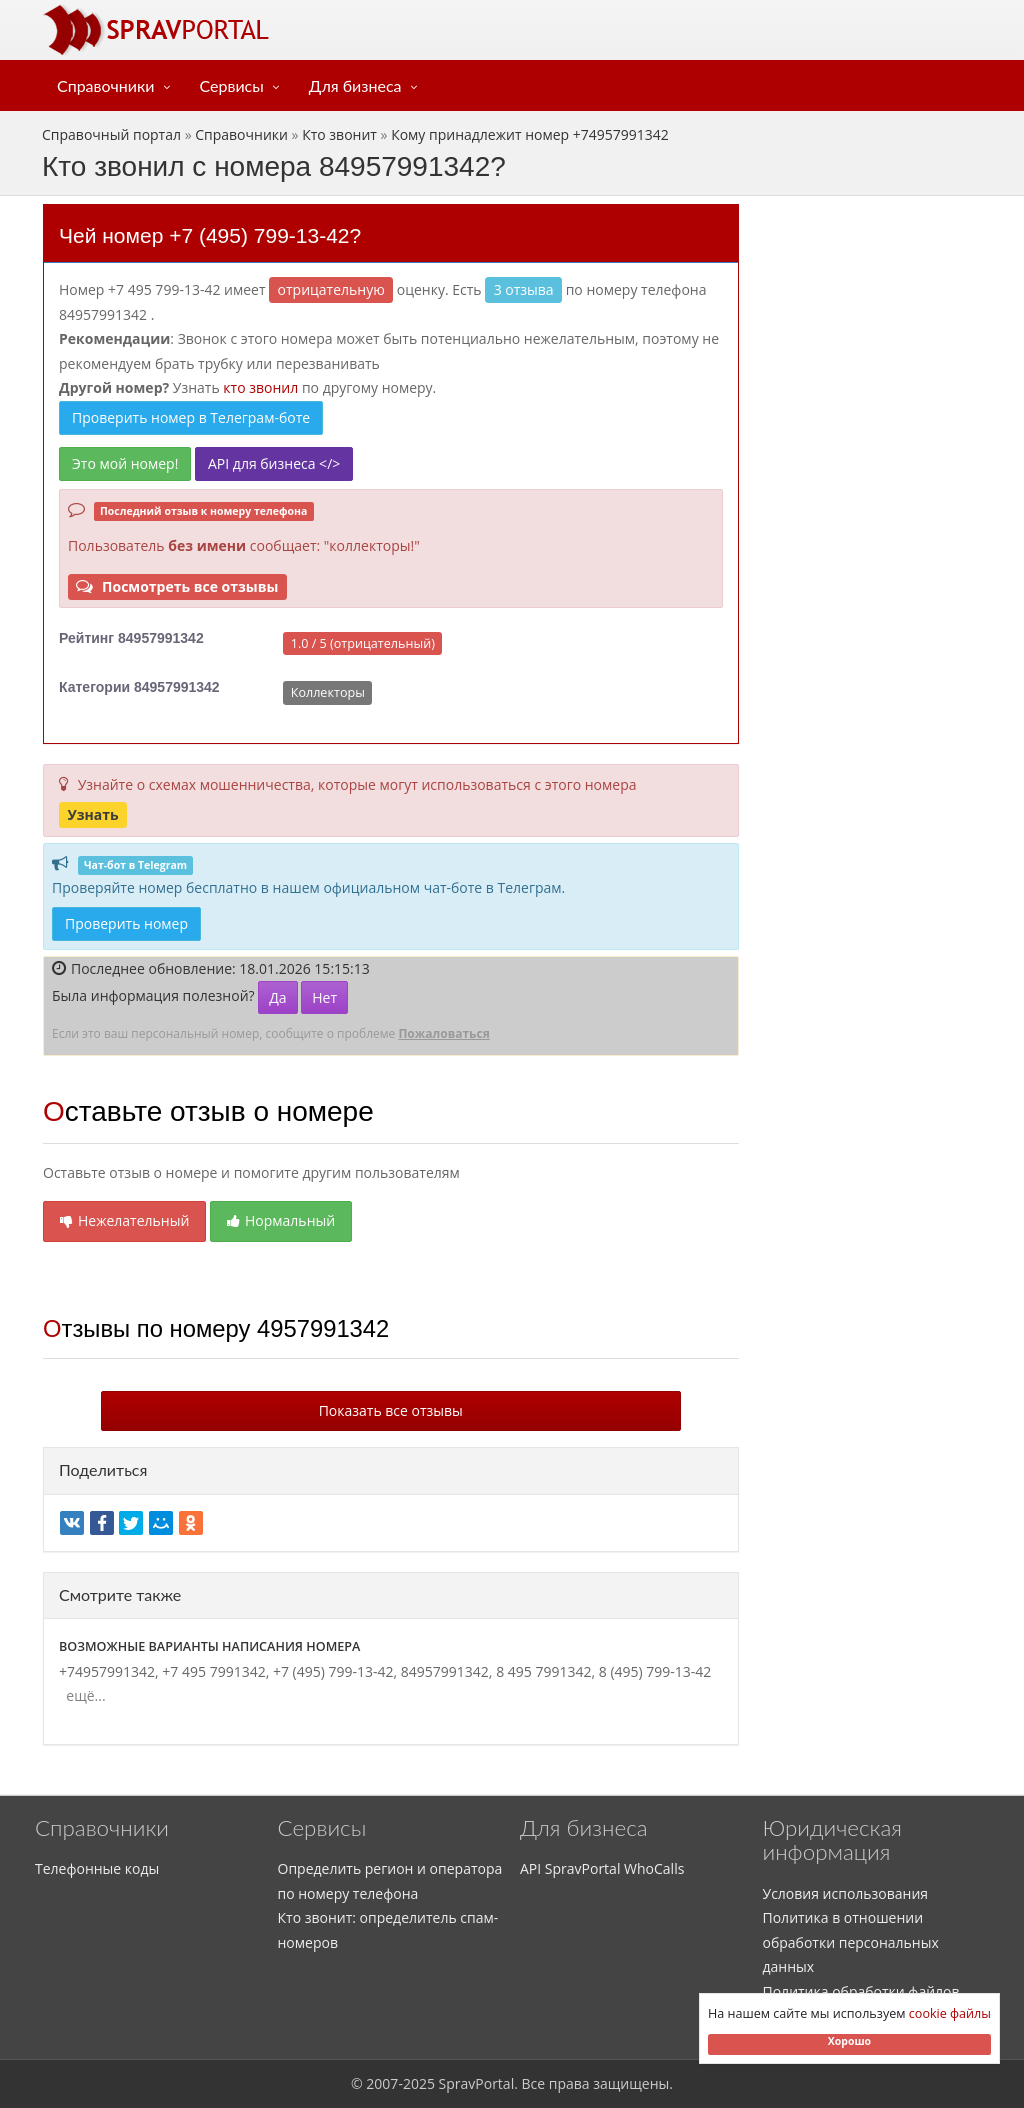 This screenshot has width=1024, height=2108. What do you see at coordinates (191, 417) in the screenshot?
I see `Проверить номер в Телеграм-боте` at bounding box center [191, 417].